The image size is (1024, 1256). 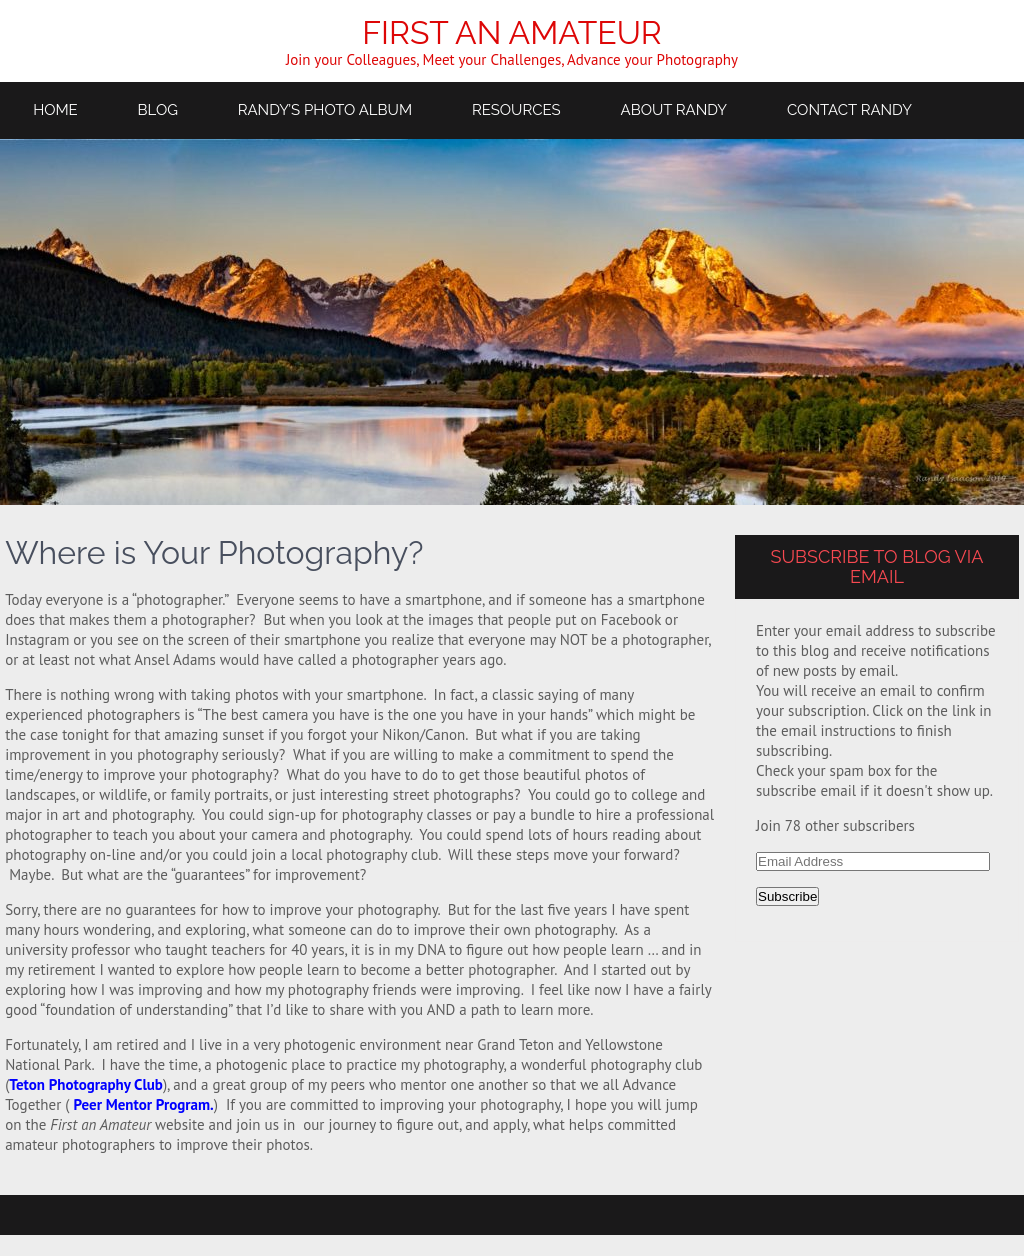 What do you see at coordinates (158, 110) in the screenshot?
I see `Blog` at bounding box center [158, 110].